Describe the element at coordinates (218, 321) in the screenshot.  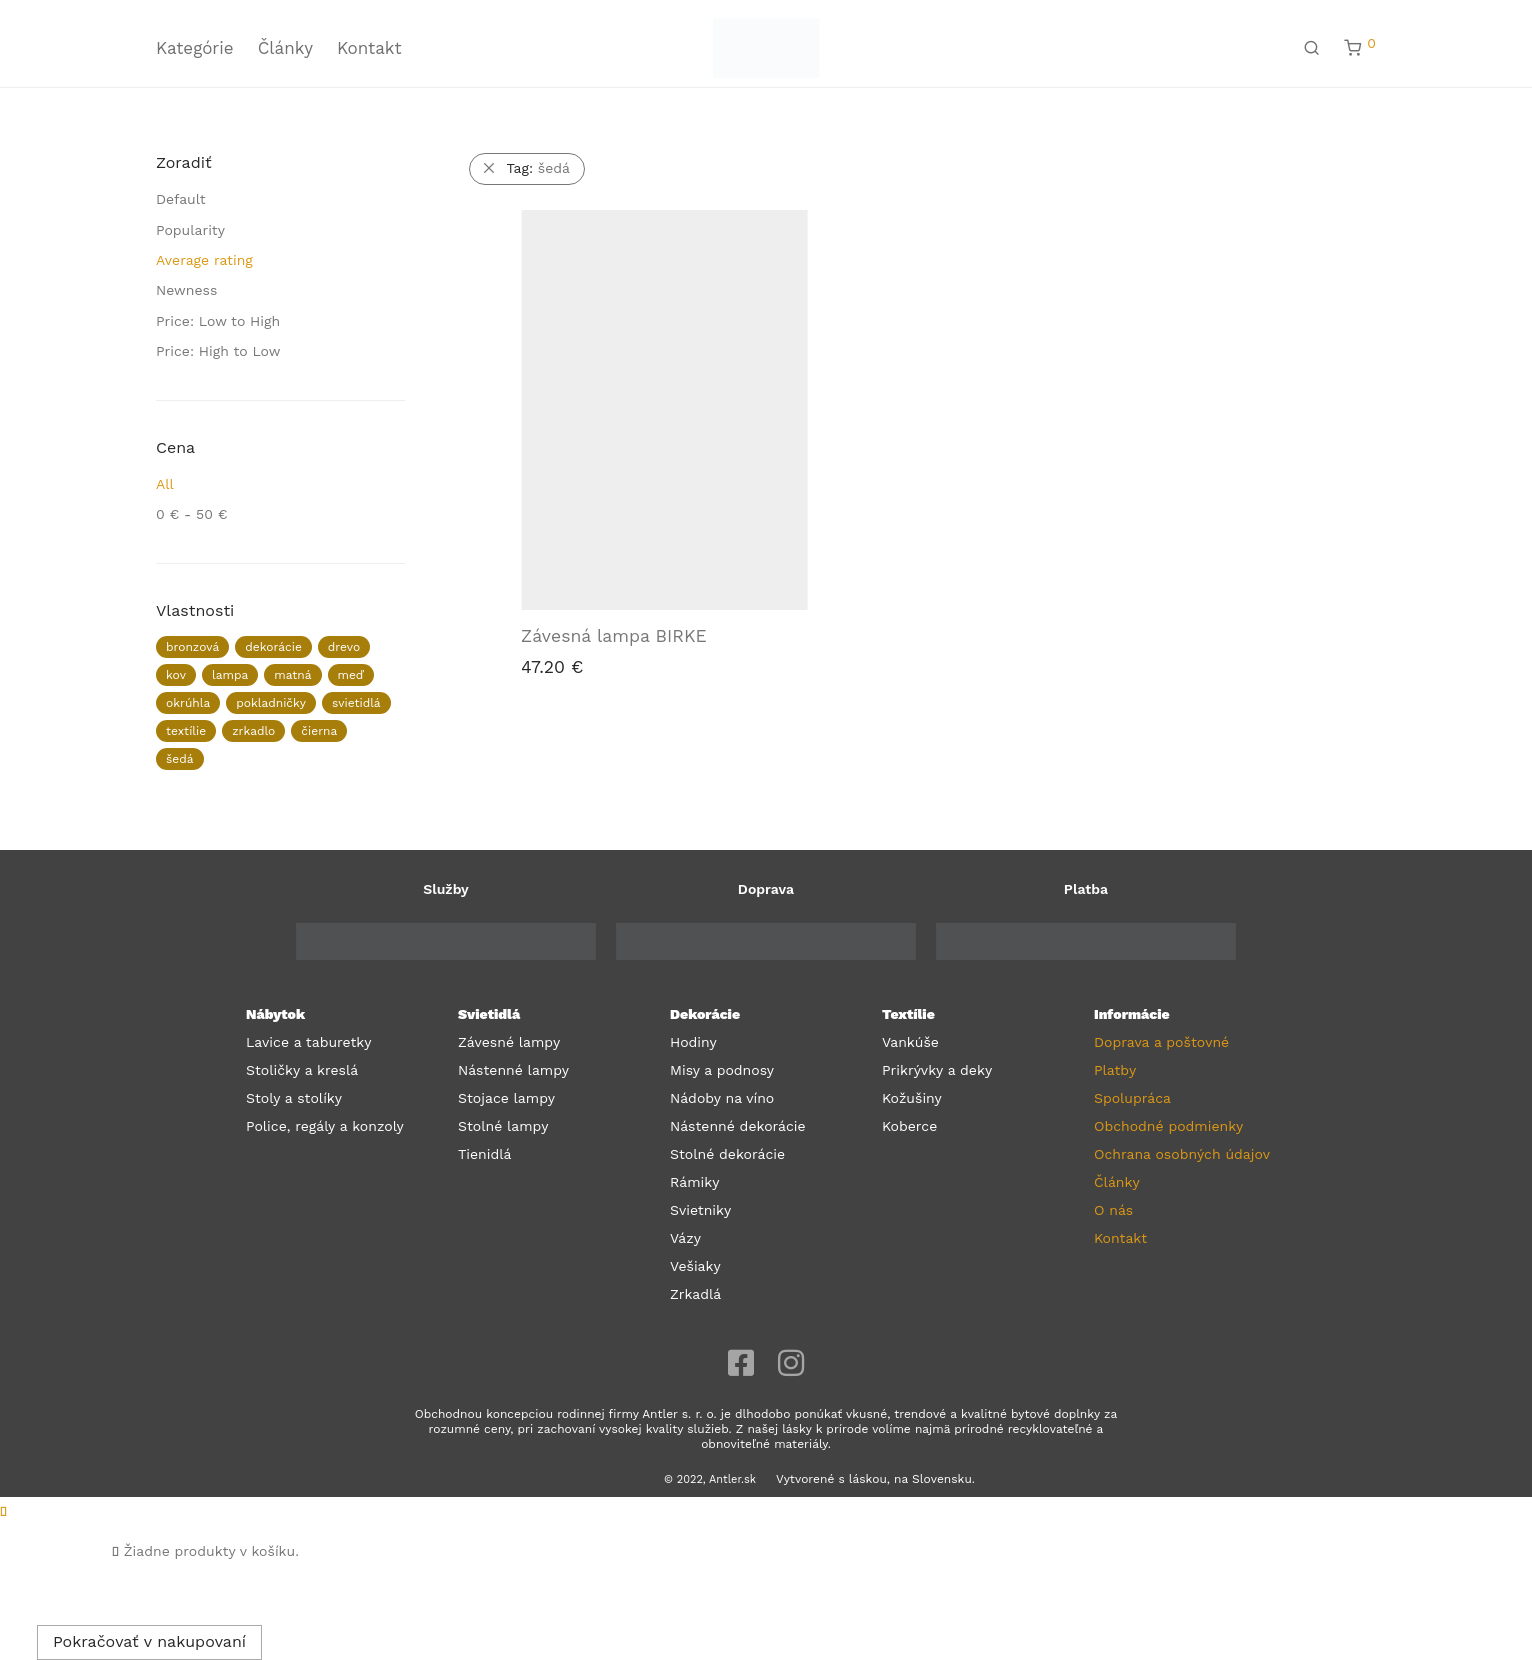
I see `Price: Low to High` at that location.